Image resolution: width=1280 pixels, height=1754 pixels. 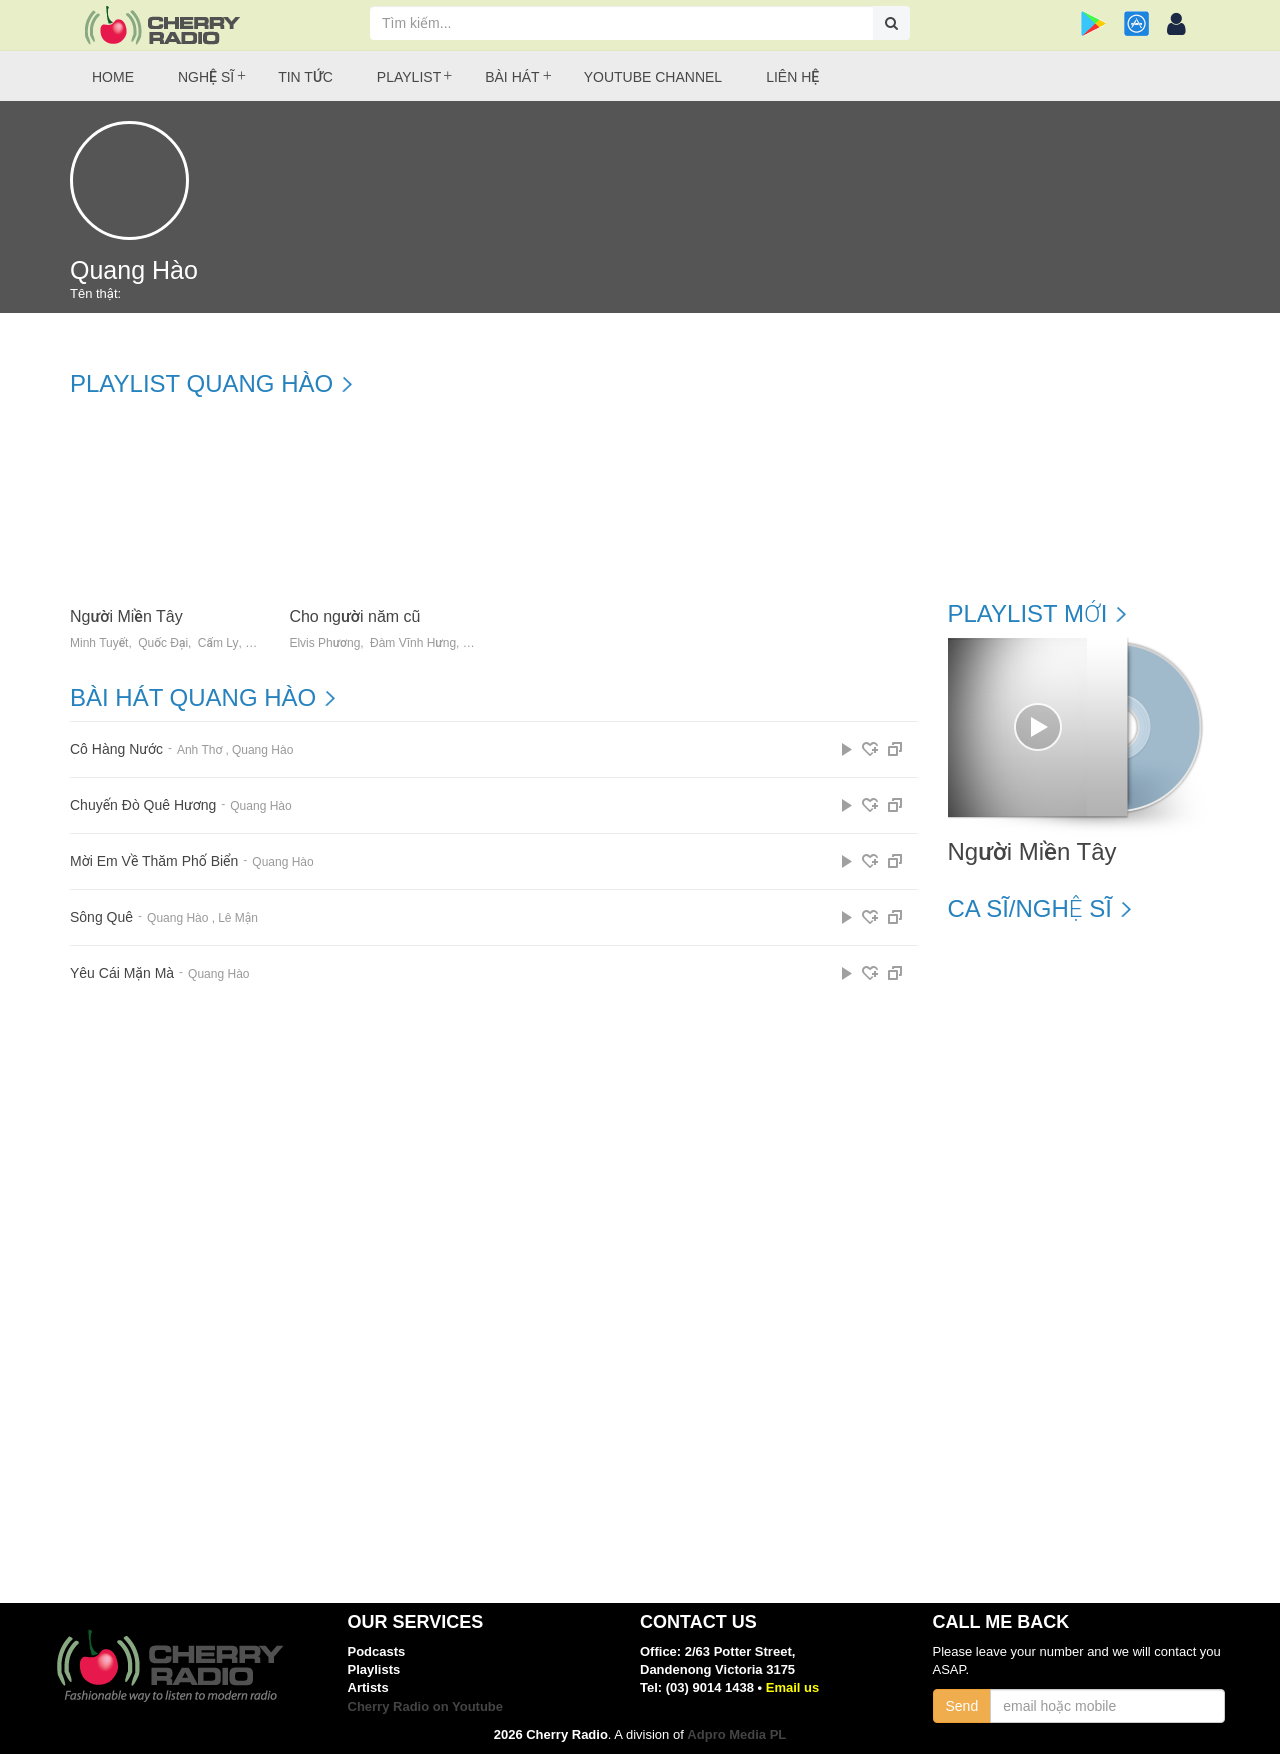 I want to click on Elvis Phương, so click(x=324, y=643).